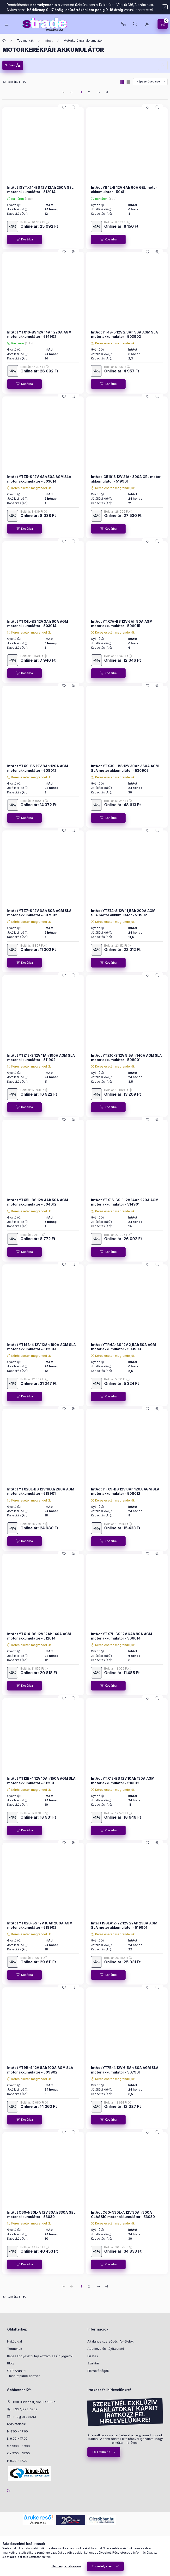 The image size is (170, 2576). I want to click on IntAct YTX30L-BS 12V 30Ah 360A AGM SLA motor akkumulátor - 530905, so click(125, 768).